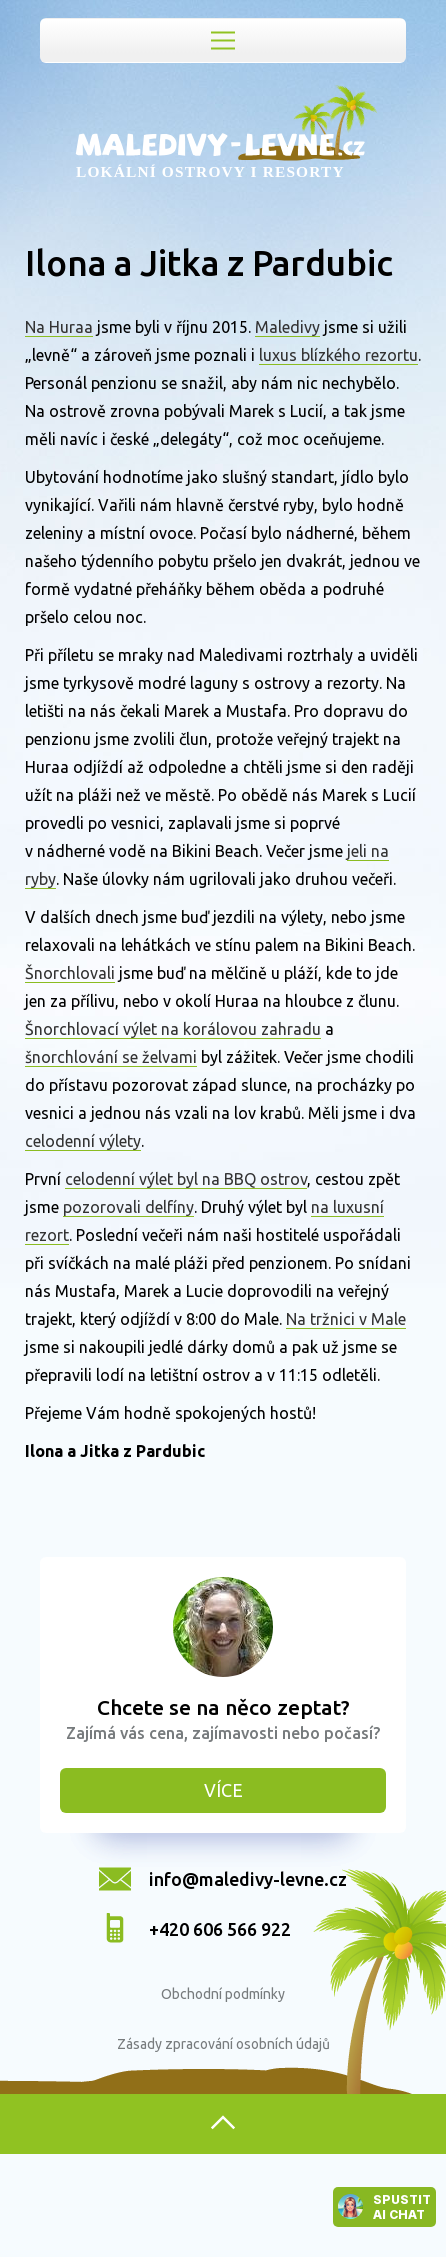  I want to click on Na tržnici v Male, so click(346, 1319).